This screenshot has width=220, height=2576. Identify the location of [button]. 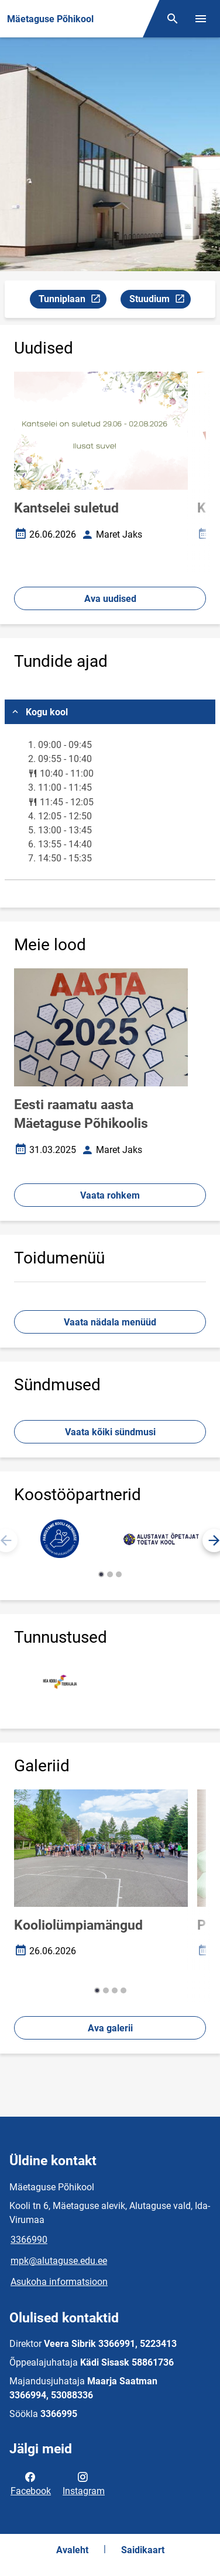
(101, 1574).